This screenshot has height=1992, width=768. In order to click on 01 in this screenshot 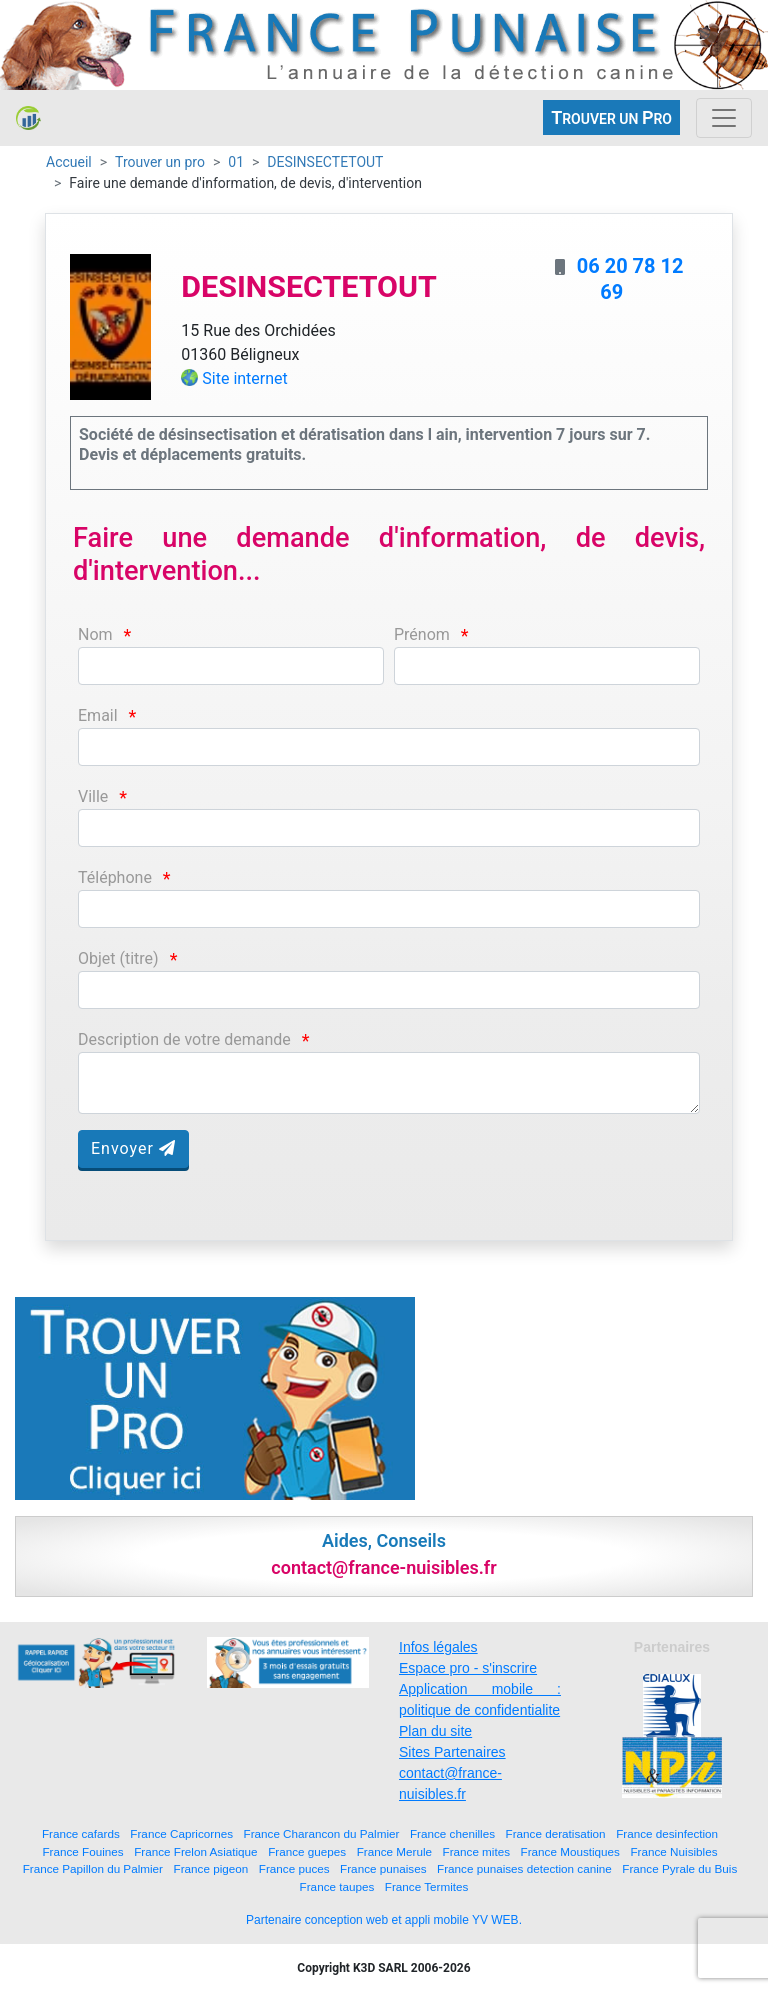, I will do `click(236, 162)`.